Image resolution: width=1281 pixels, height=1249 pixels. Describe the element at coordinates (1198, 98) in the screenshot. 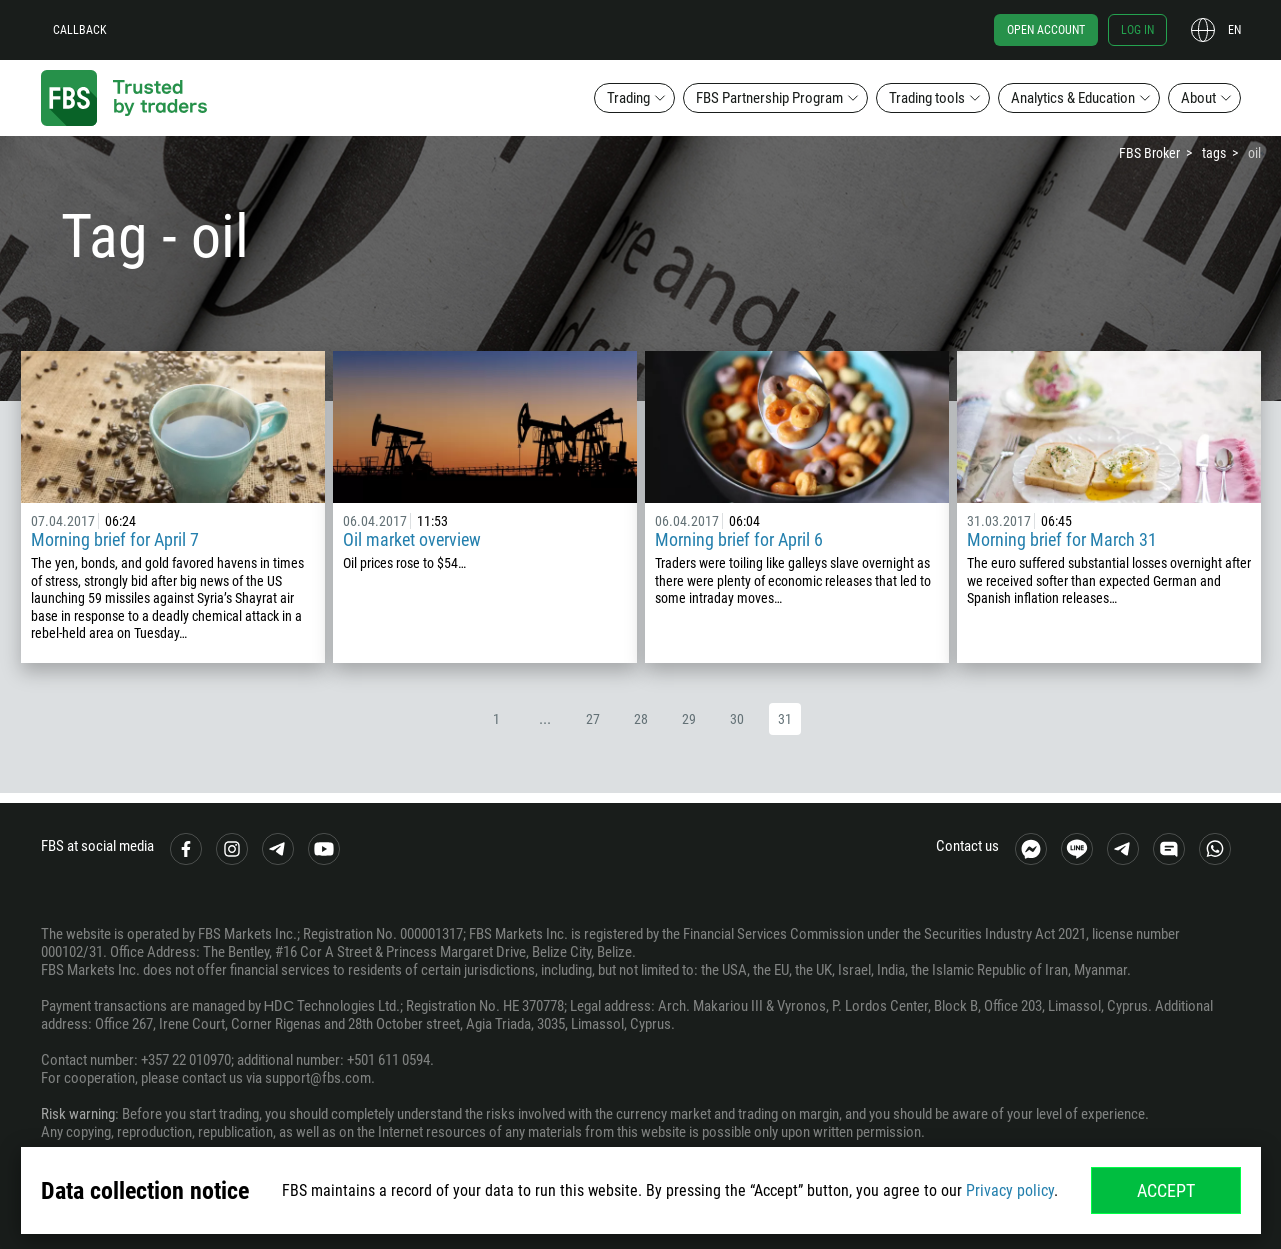

I see `About` at that location.